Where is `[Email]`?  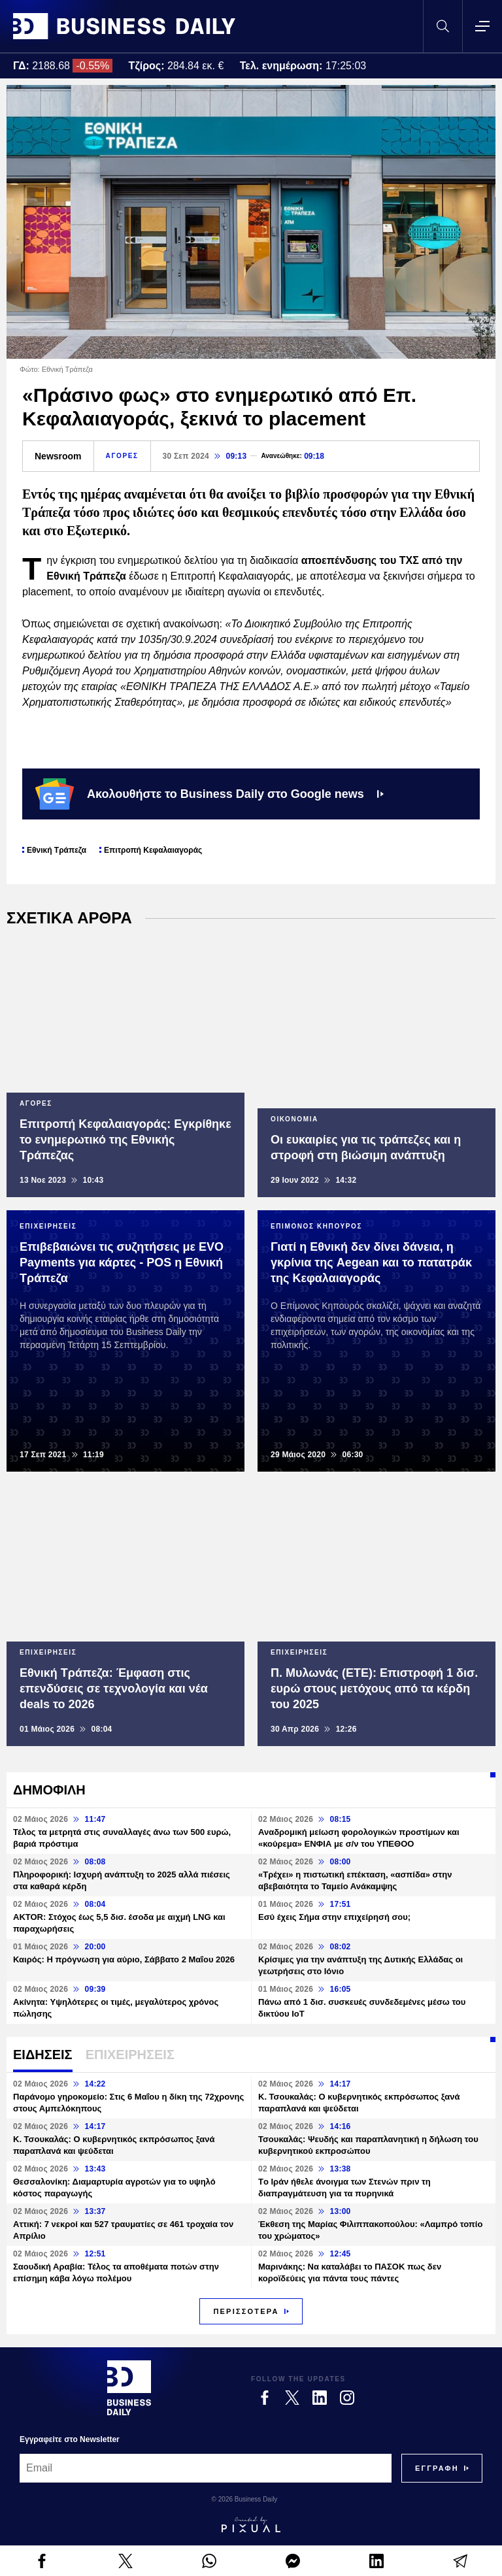
[Email] is located at coordinates (206, 2468).